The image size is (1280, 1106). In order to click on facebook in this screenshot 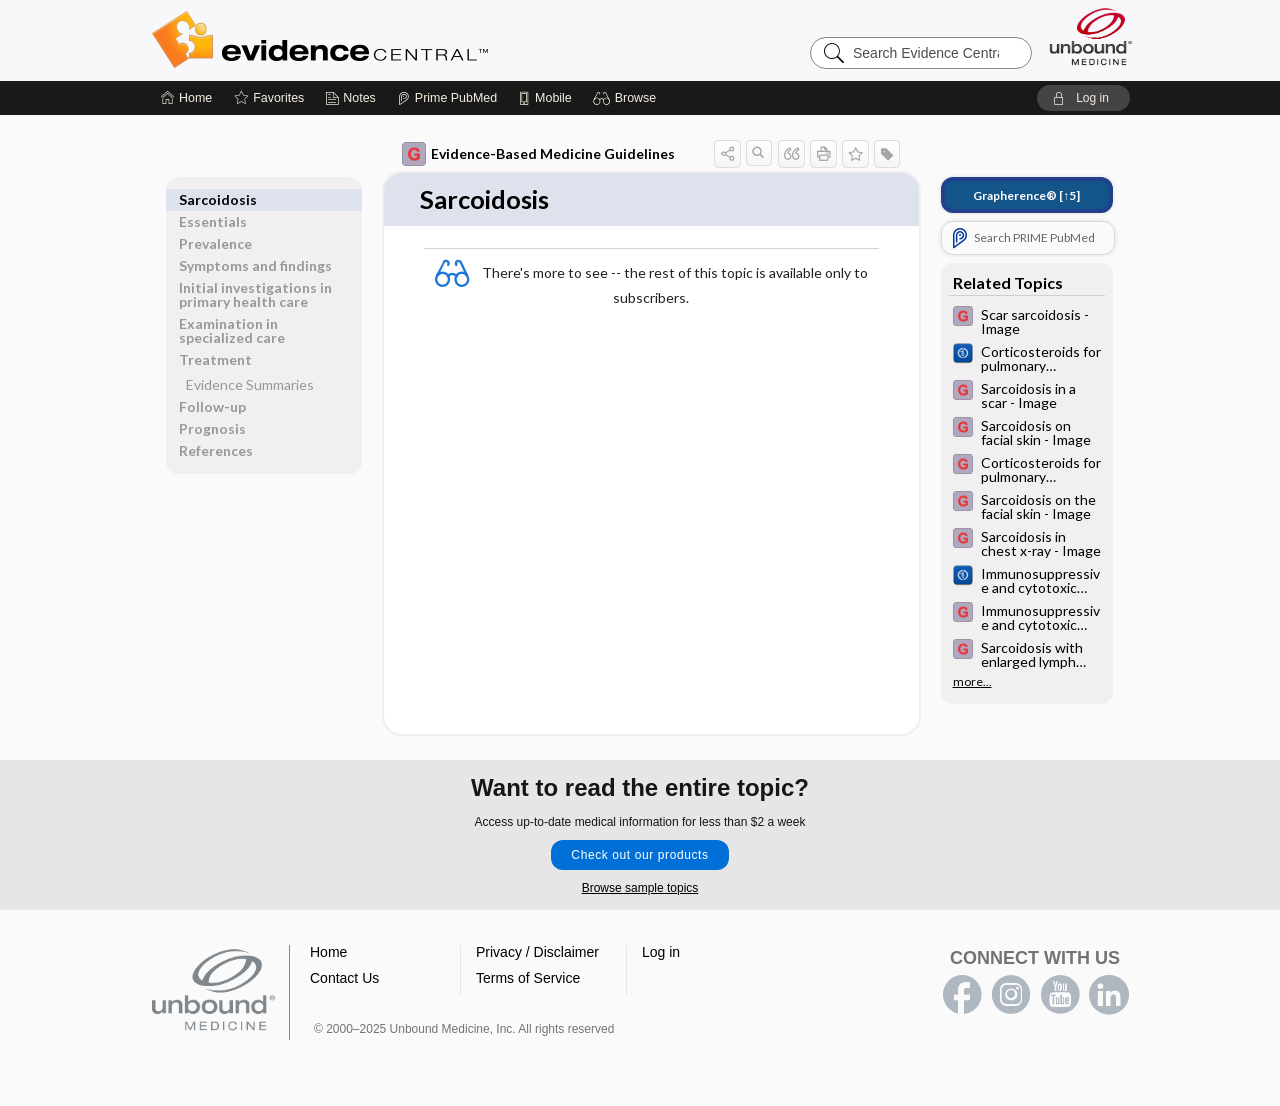, I will do `click(962, 996)`.